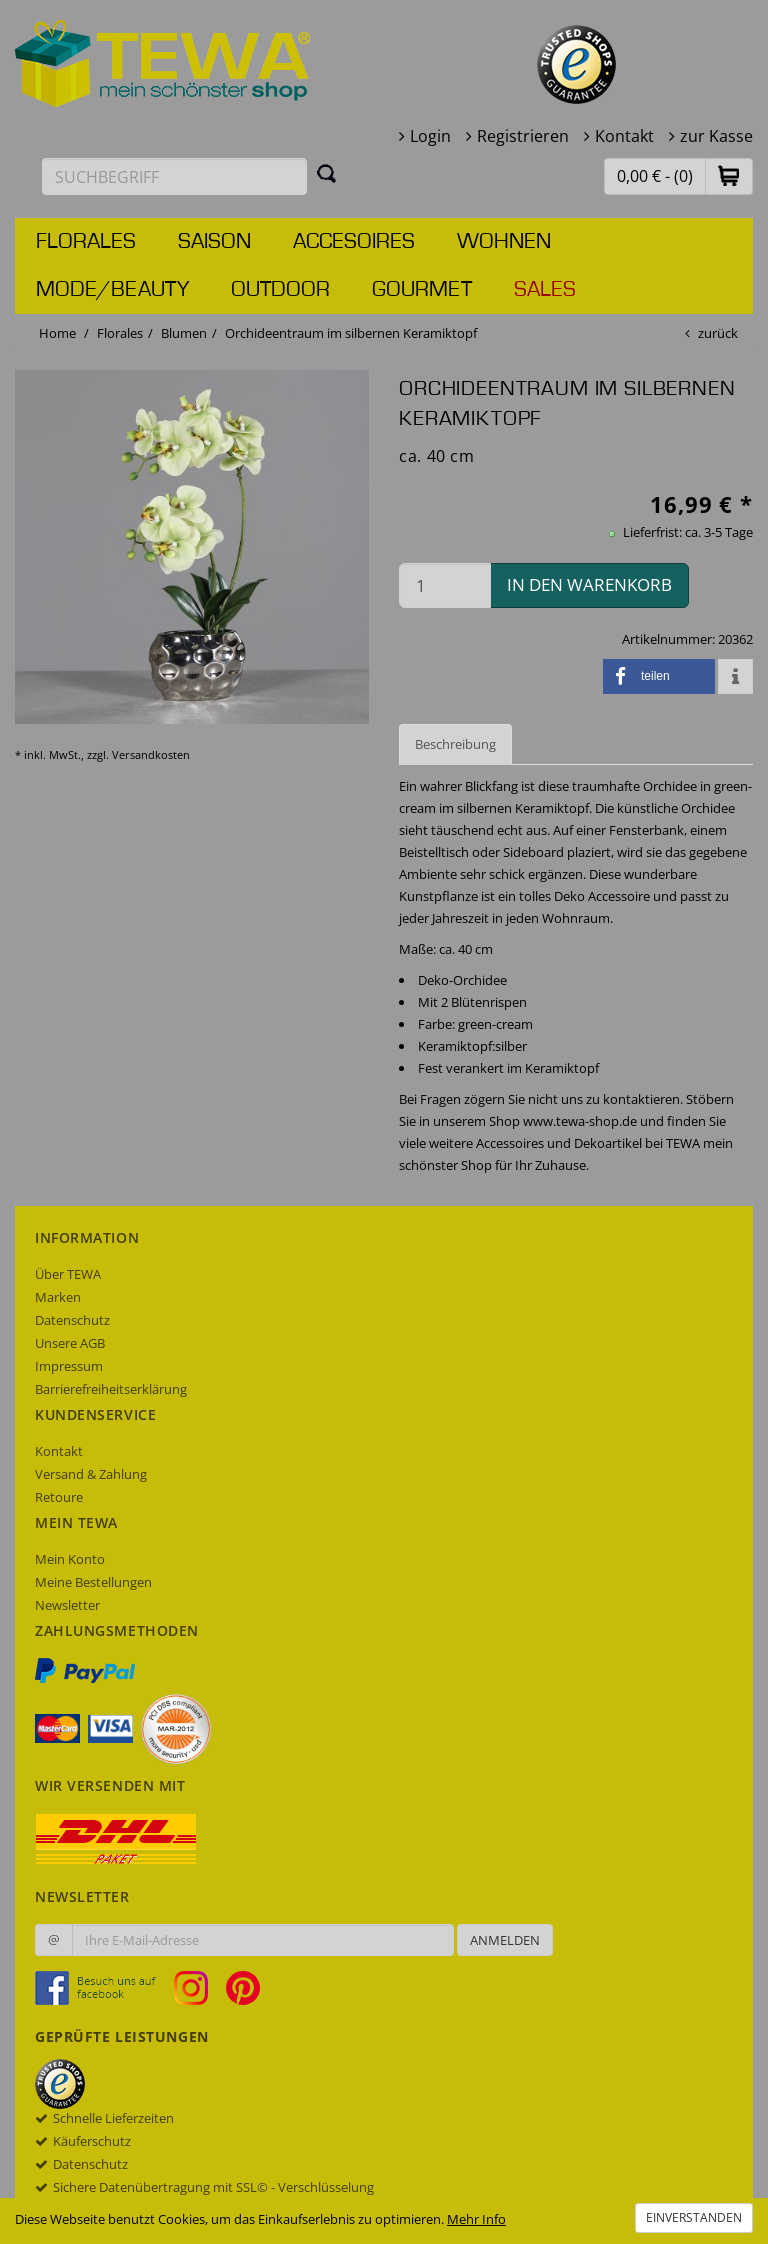 The image size is (768, 2244). Describe the element at coordinates (624, 136) in the screenshot. I see `Kontakt` at that location.